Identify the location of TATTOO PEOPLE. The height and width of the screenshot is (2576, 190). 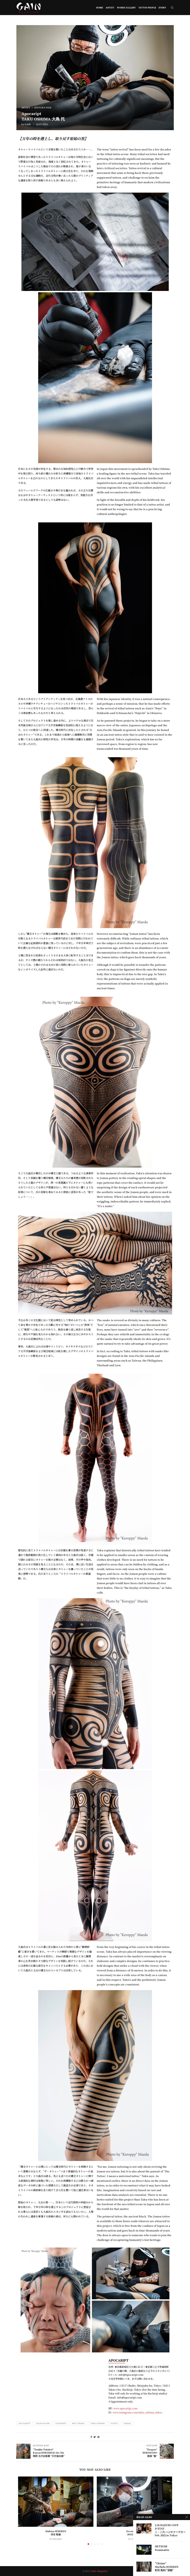
(147, 7).